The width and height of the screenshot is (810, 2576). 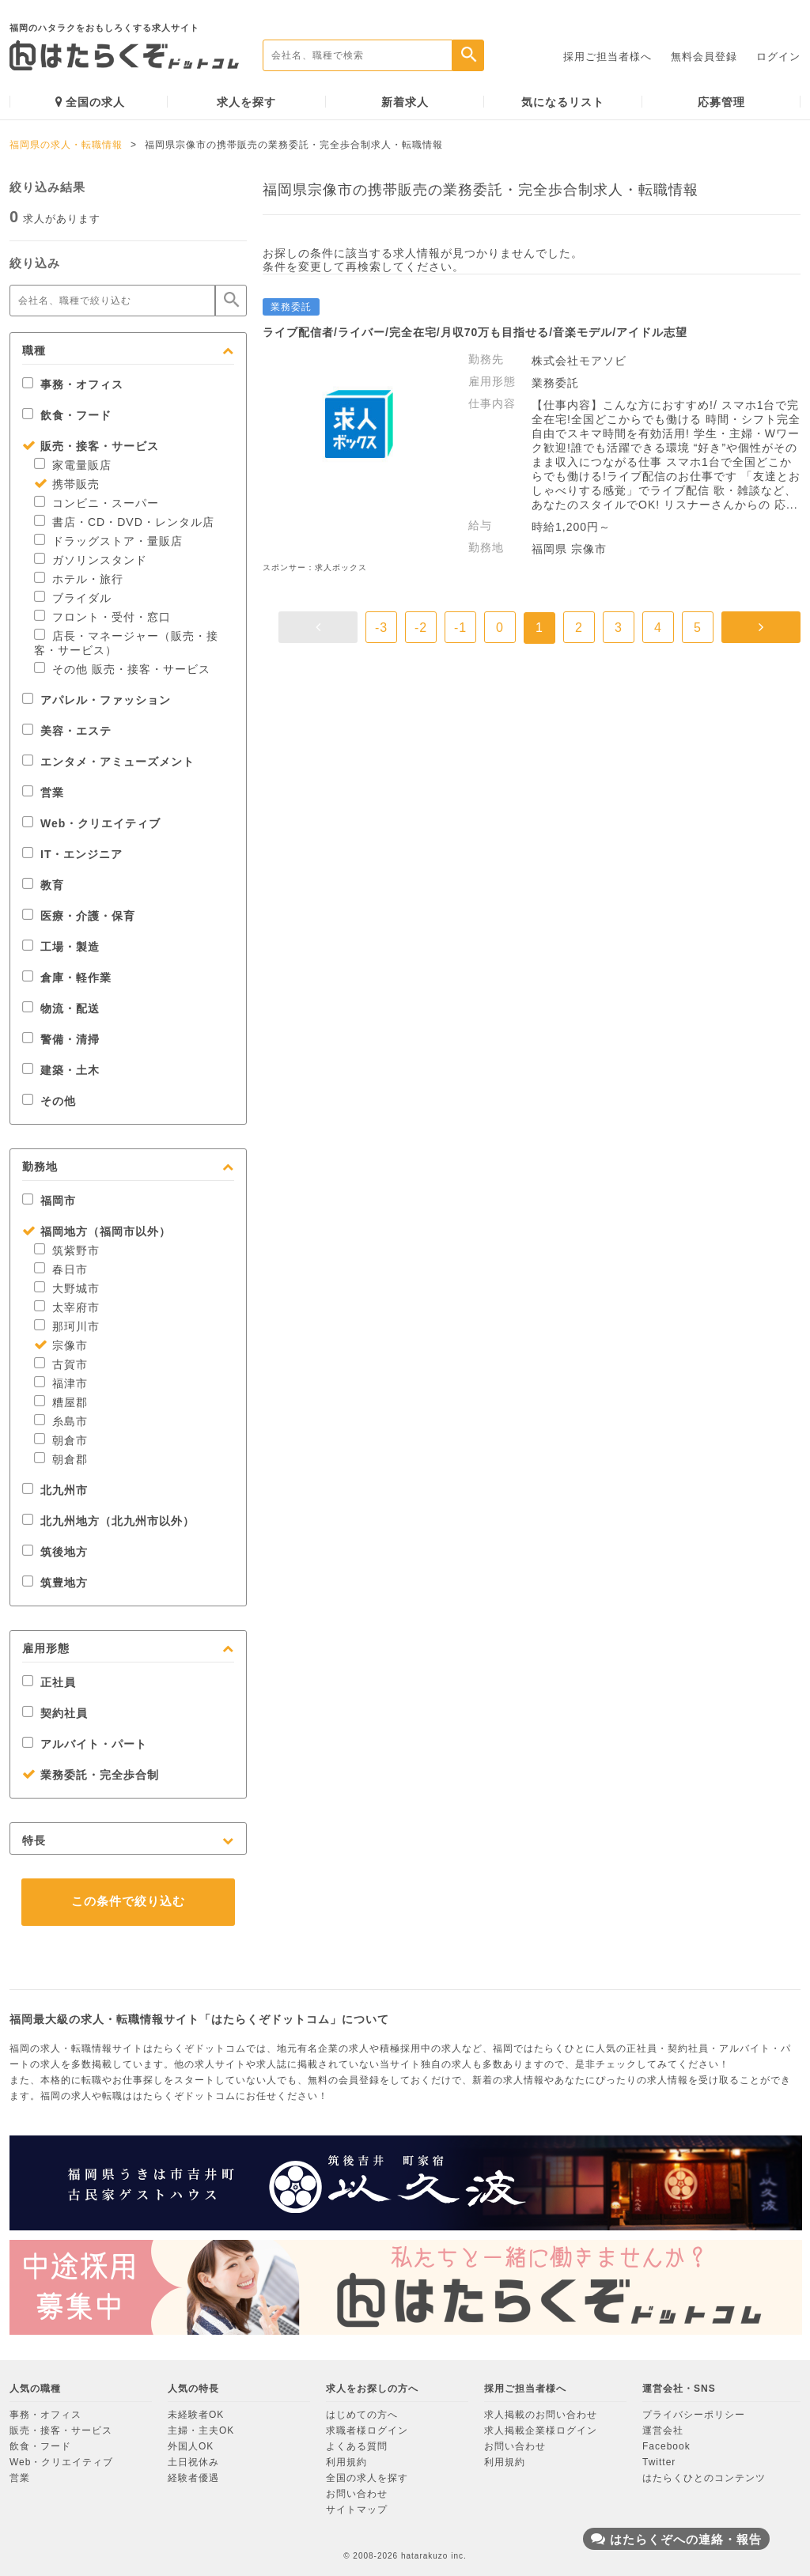 What do you see at coordinates (90, 560) in the screenshot?
I see `ガソリンスタンド` at bounding box center [90, 560].